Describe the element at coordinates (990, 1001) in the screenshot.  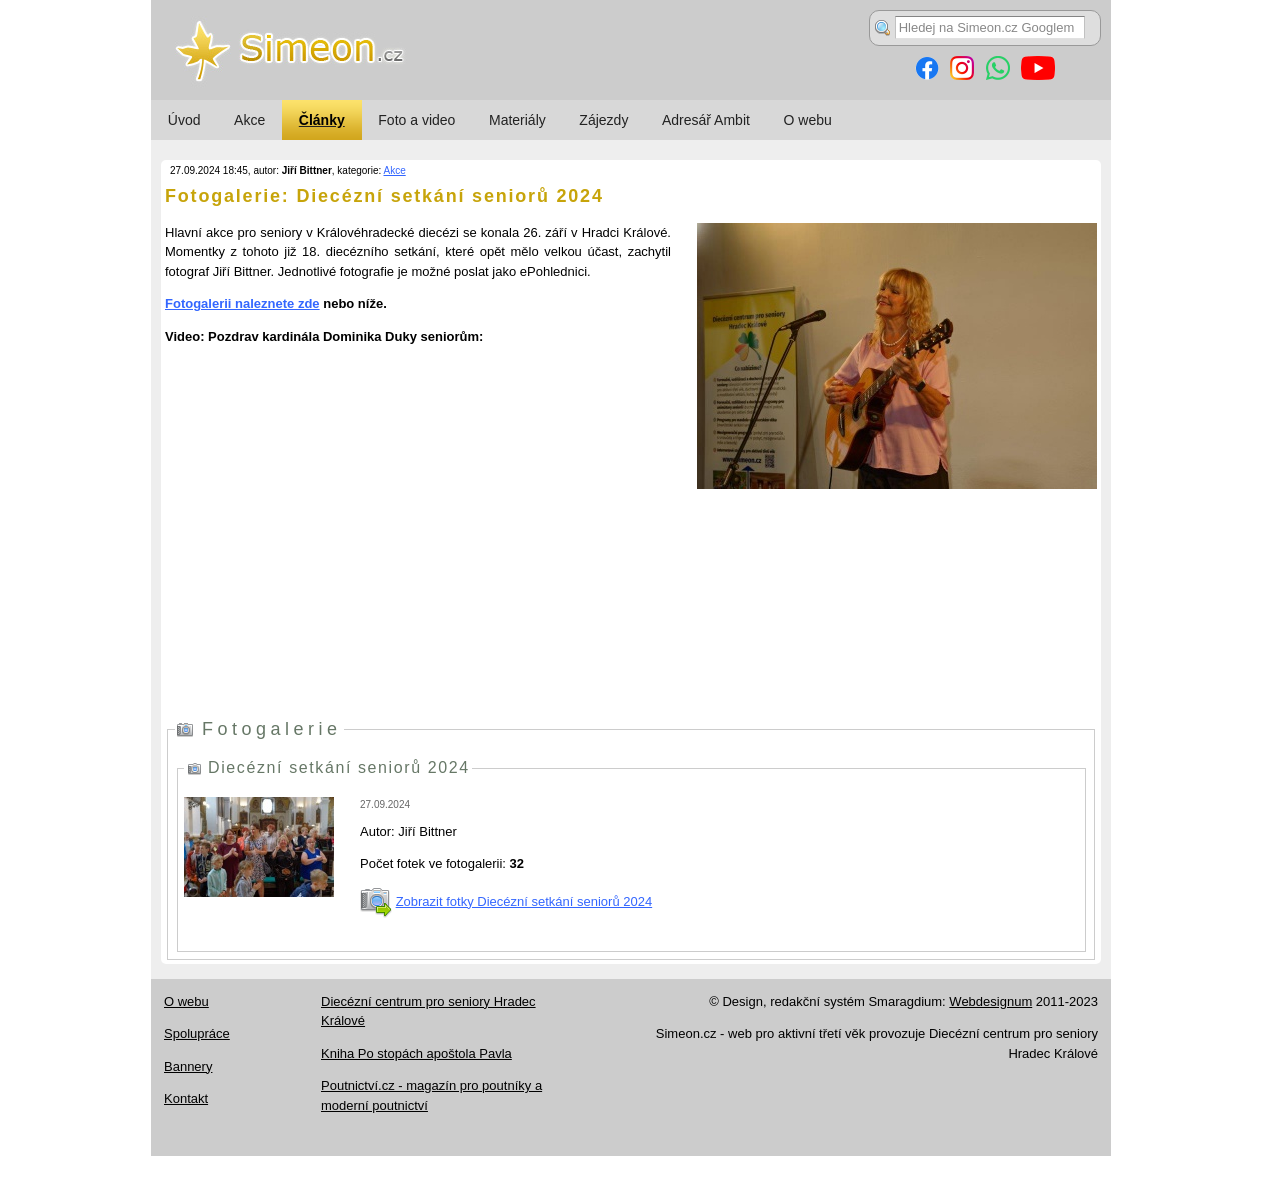
I see `Webdesignum` at that location.